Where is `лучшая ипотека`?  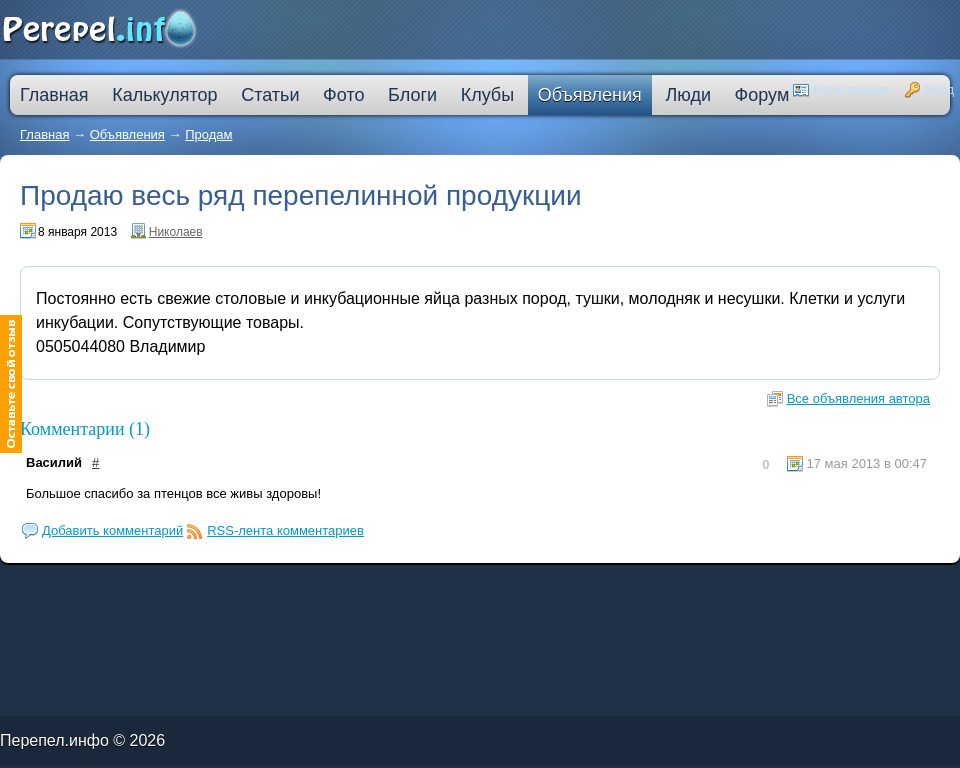
лучшая ипотека is located at coordinates (472, 585).